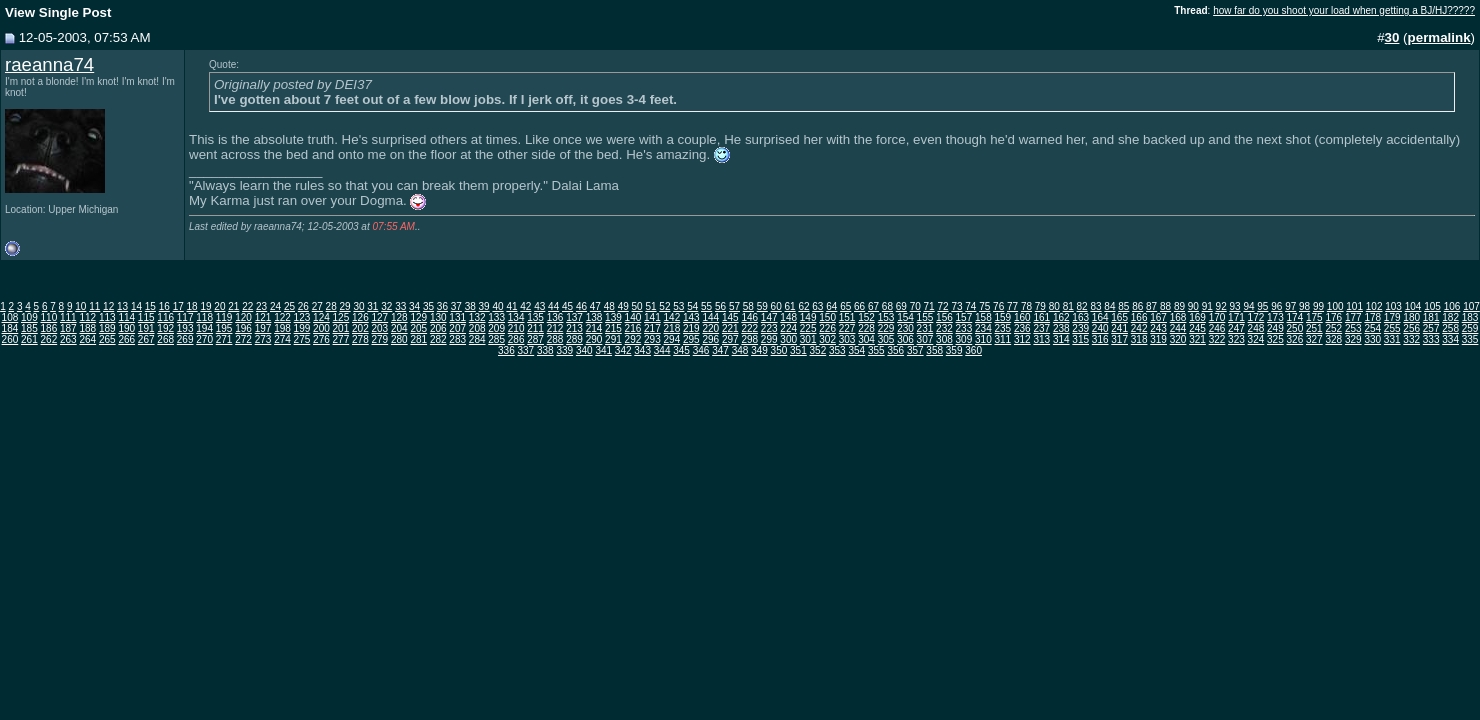 The image size is (1480, 720). What do you see at coordinates (925, 339) in the screenshot?
I see `307` at bounding box center [925, 339].